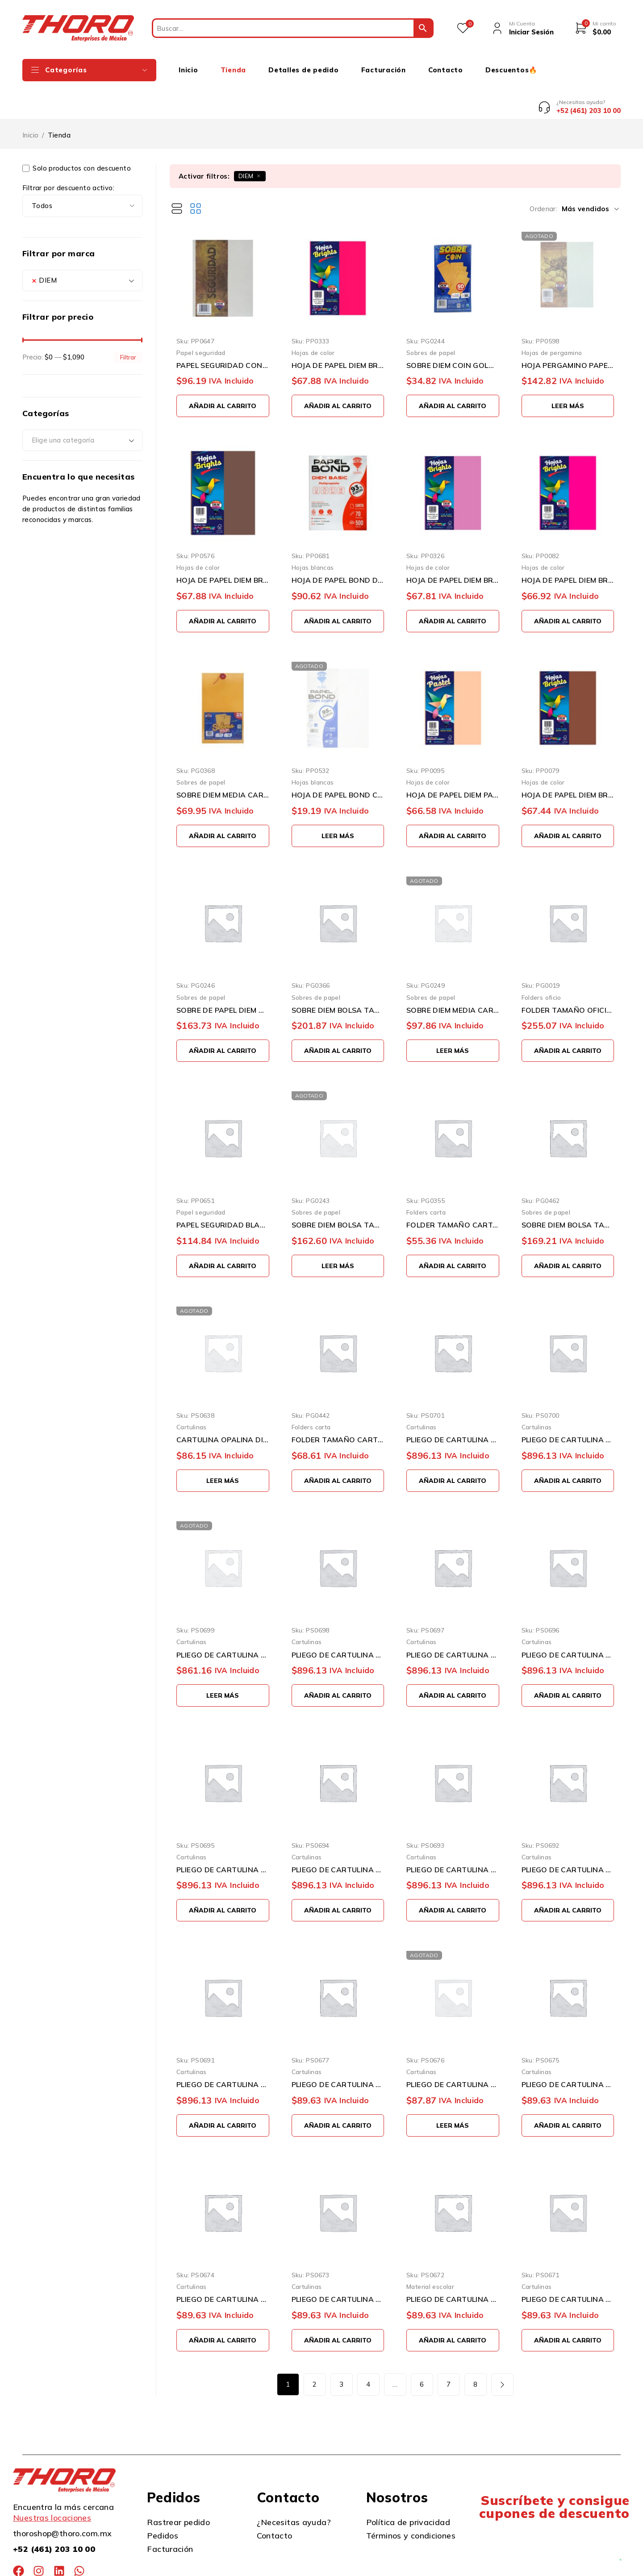  I want to click on Papel seguridad, so click(200, 318).